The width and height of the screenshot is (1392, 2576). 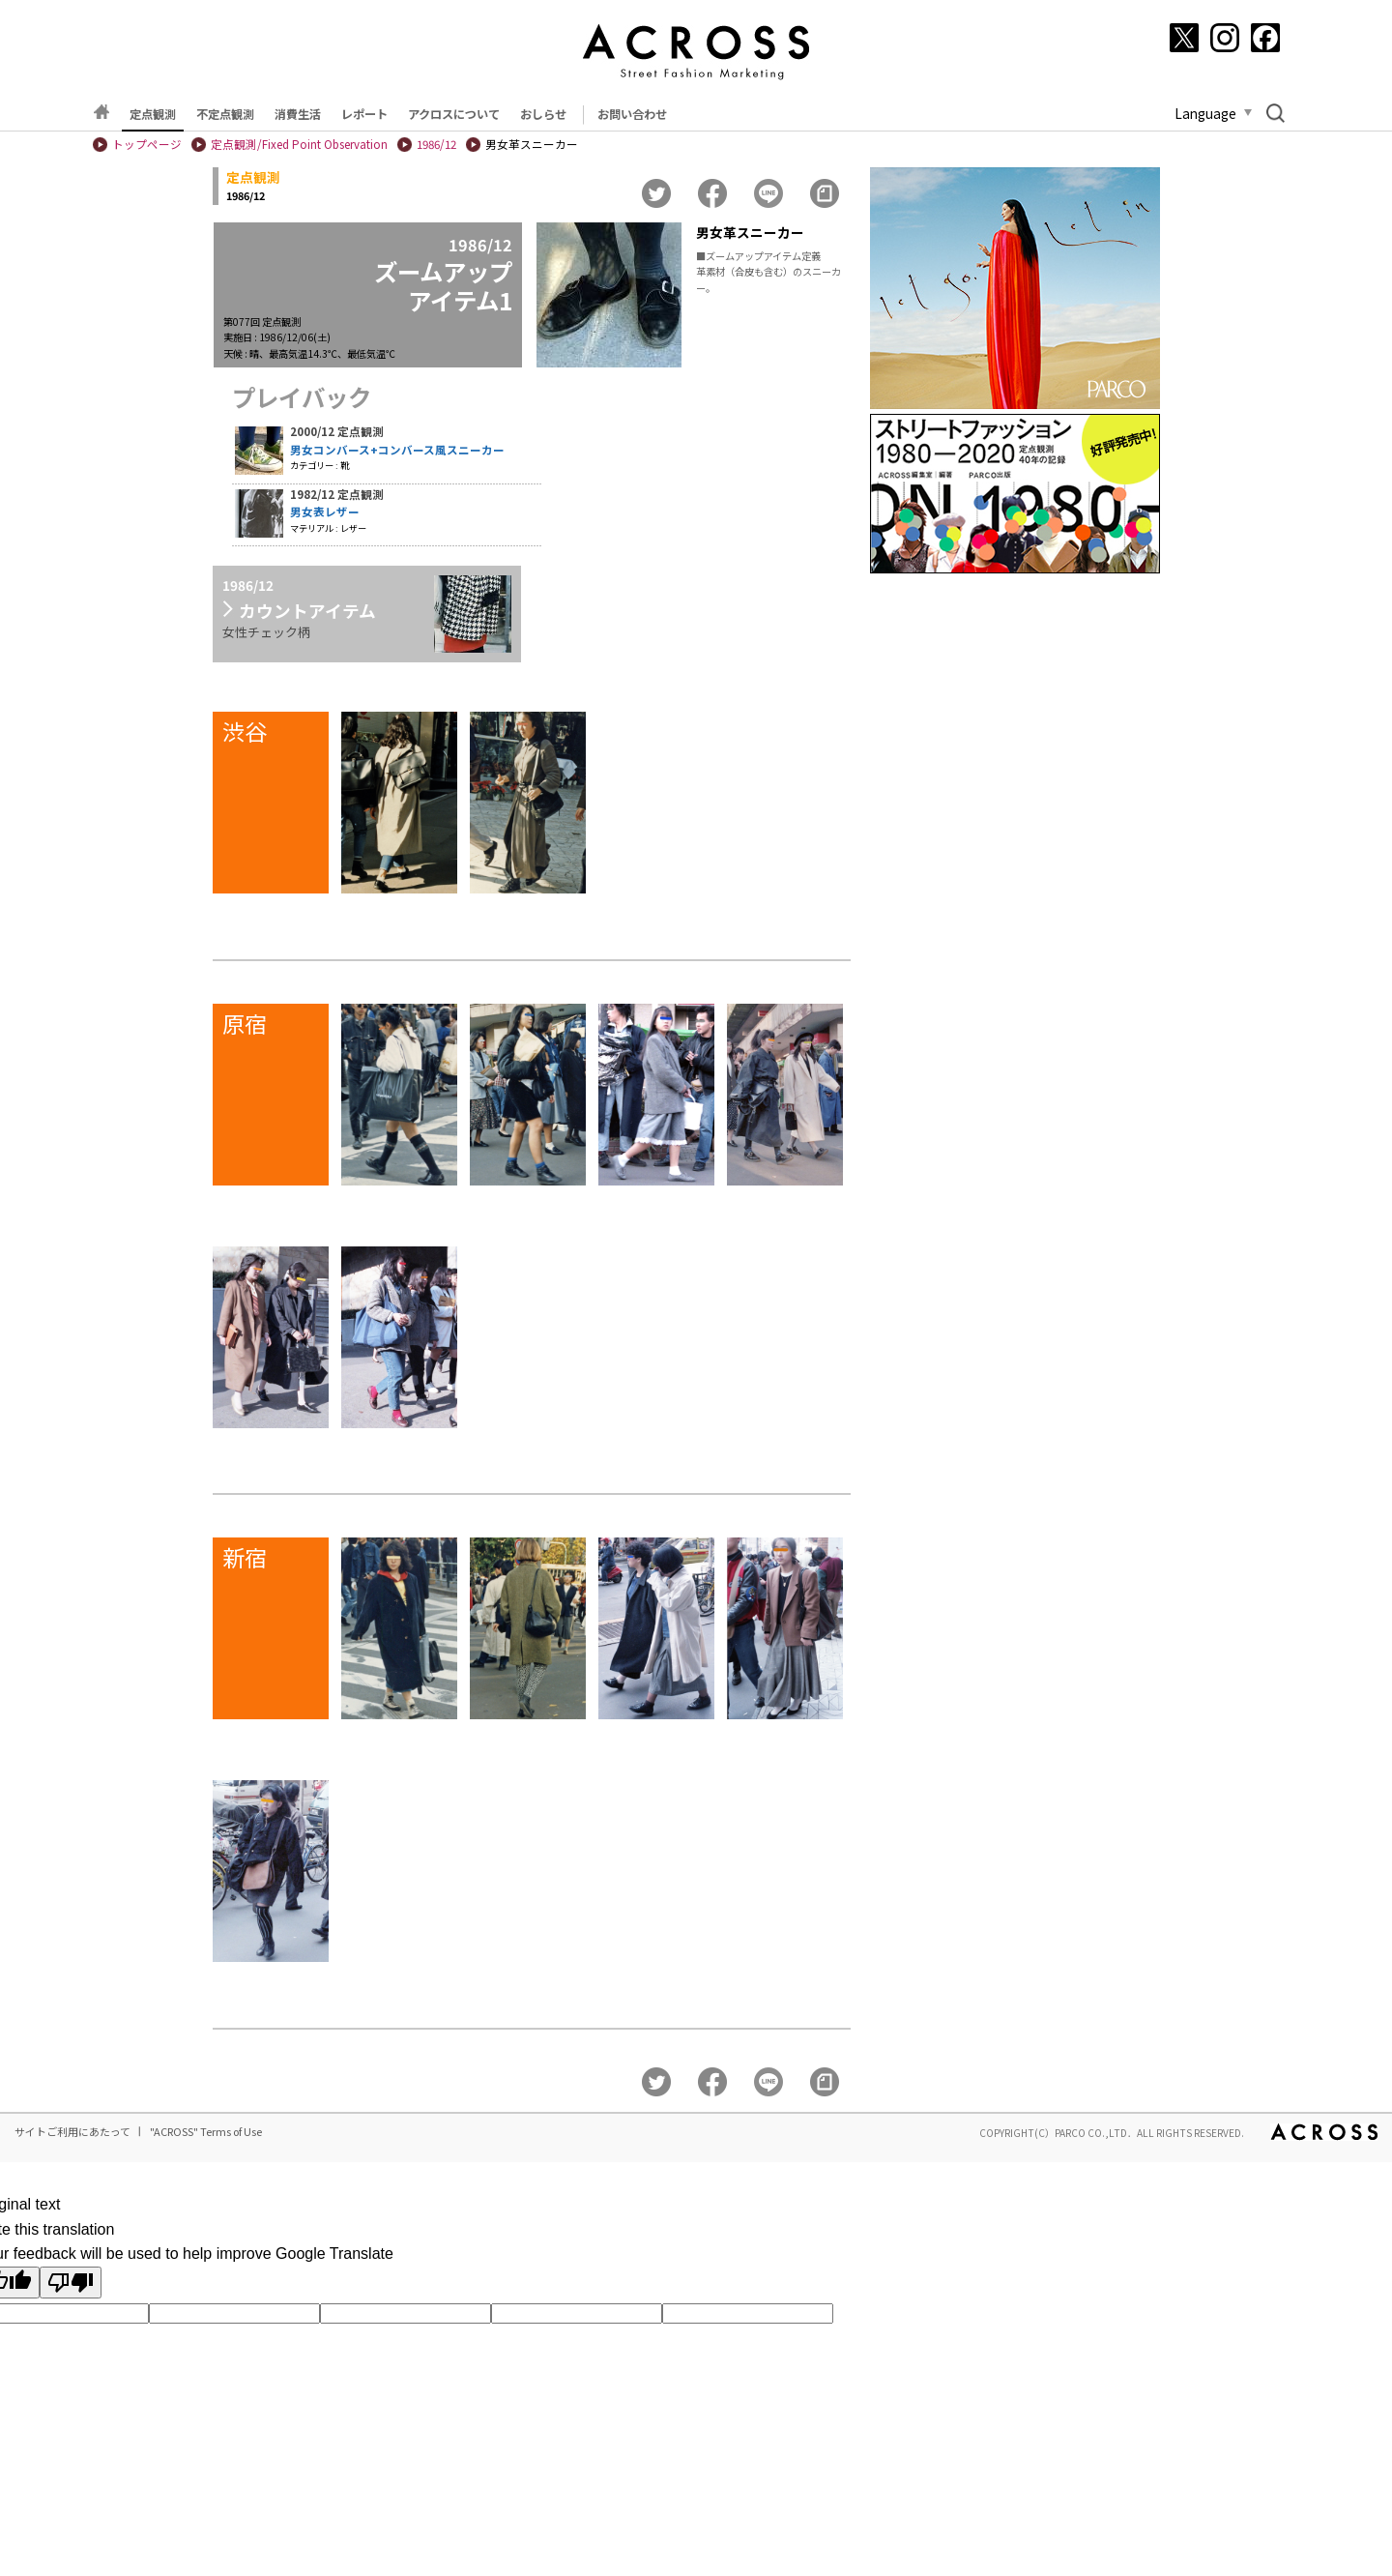 What do you see at coordinates (206, 2131) in the screenshot?
I see `"ACROSS" Terms of Use` at bounding box center [206, 2131].